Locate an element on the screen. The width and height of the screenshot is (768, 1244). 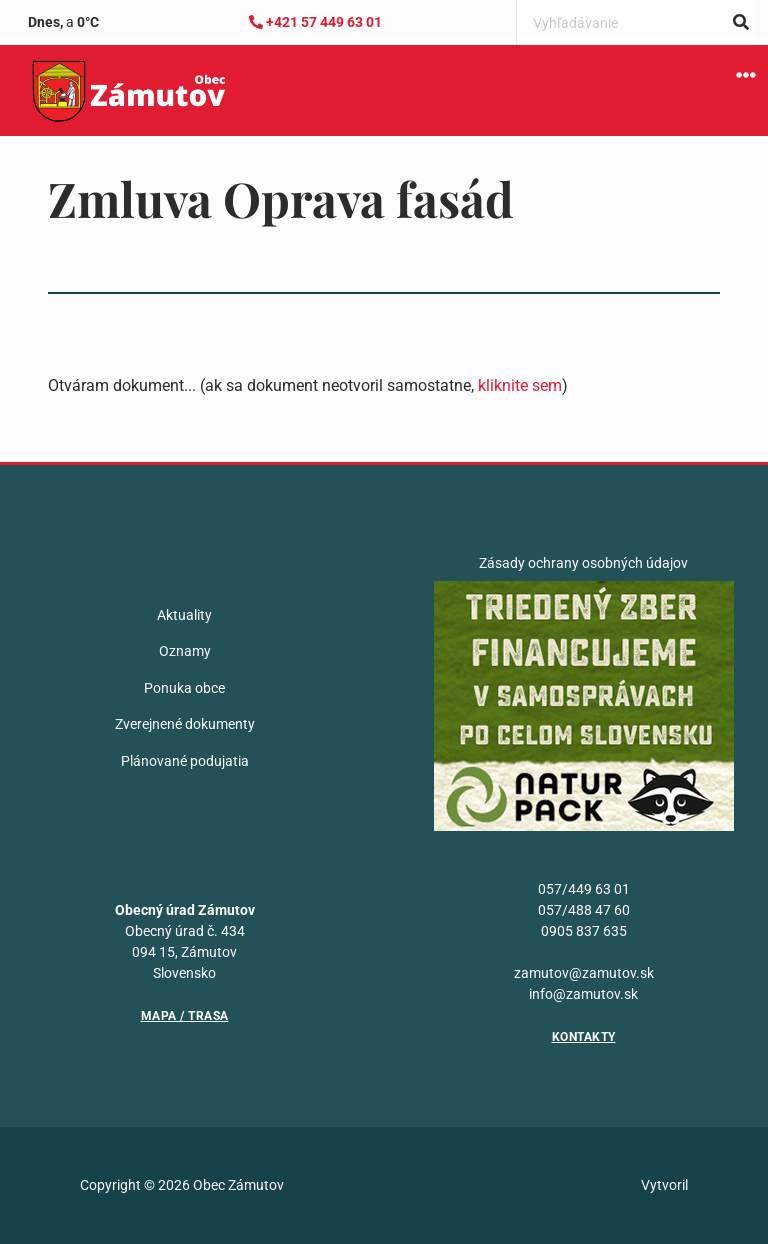
057/488 47 60 is located at coordinates (584, 910).